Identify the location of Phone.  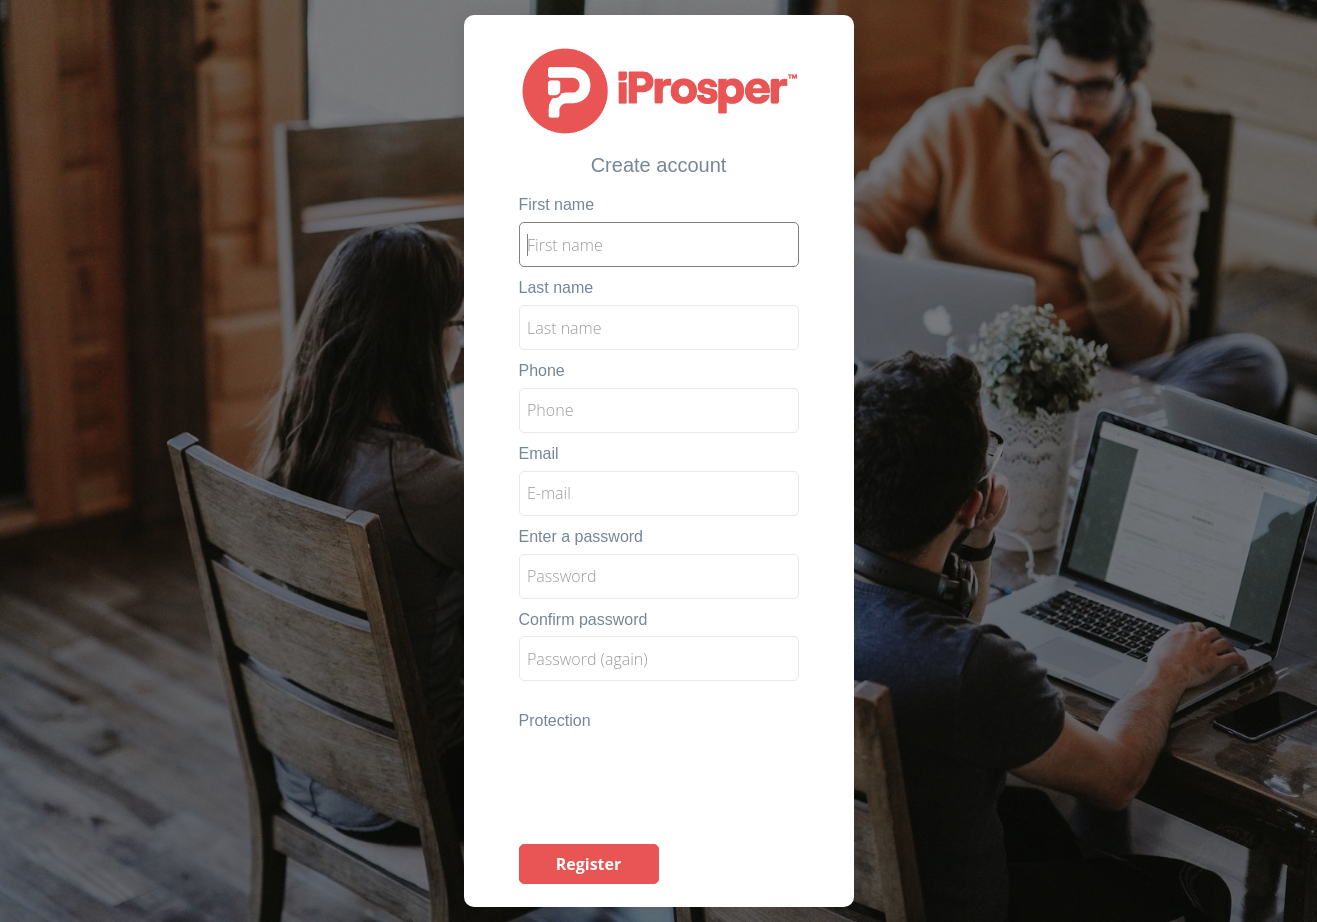
(542, 370).